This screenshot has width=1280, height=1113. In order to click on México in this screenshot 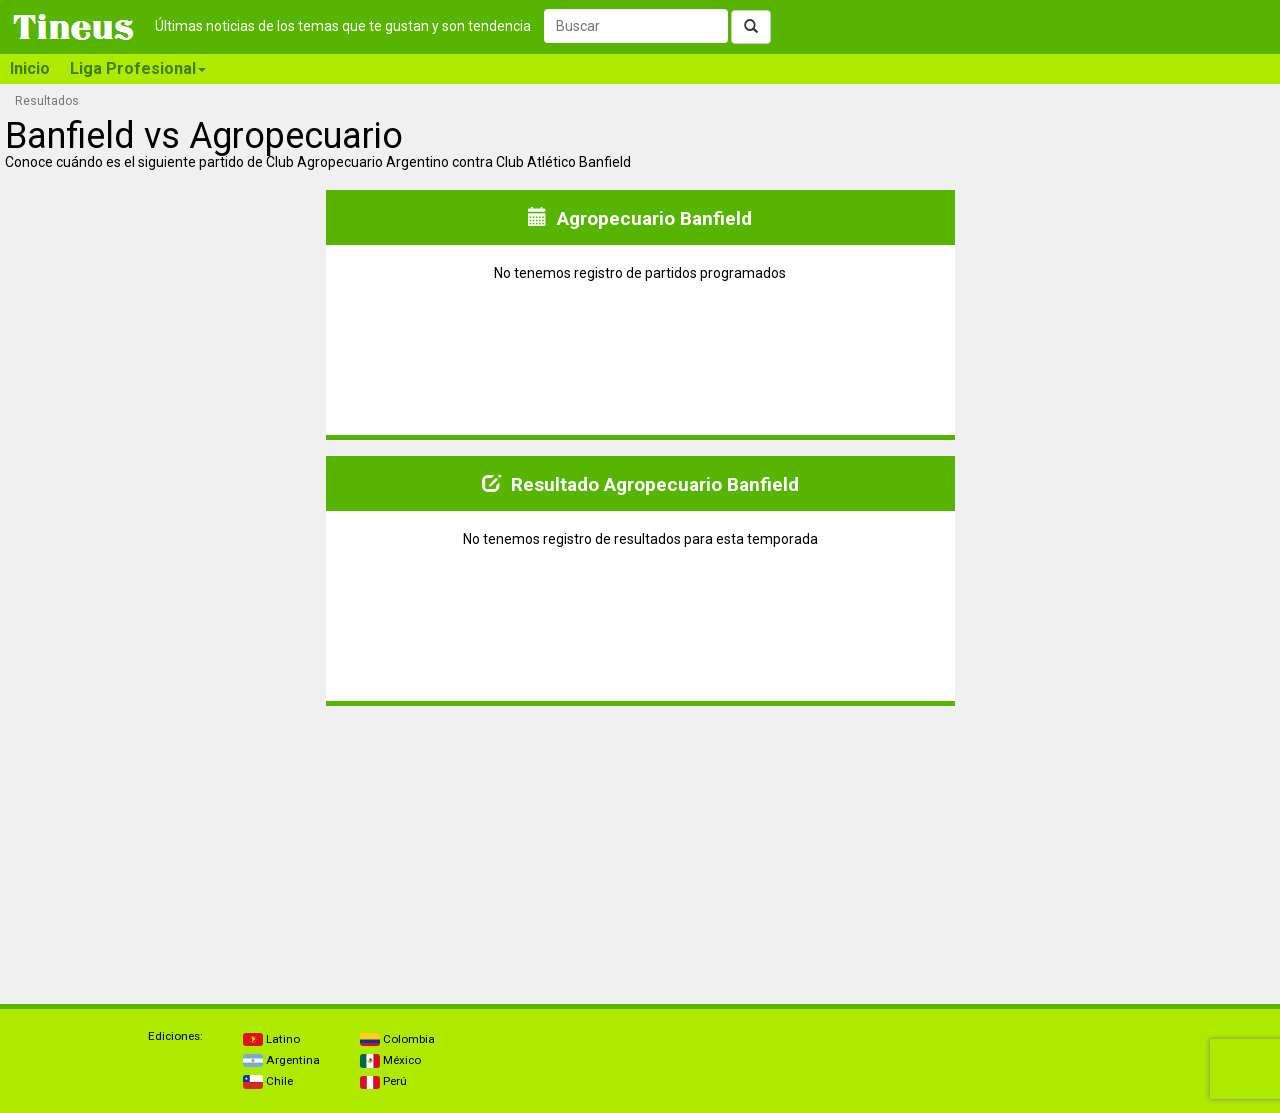, I will do `click(390, 1060)`.